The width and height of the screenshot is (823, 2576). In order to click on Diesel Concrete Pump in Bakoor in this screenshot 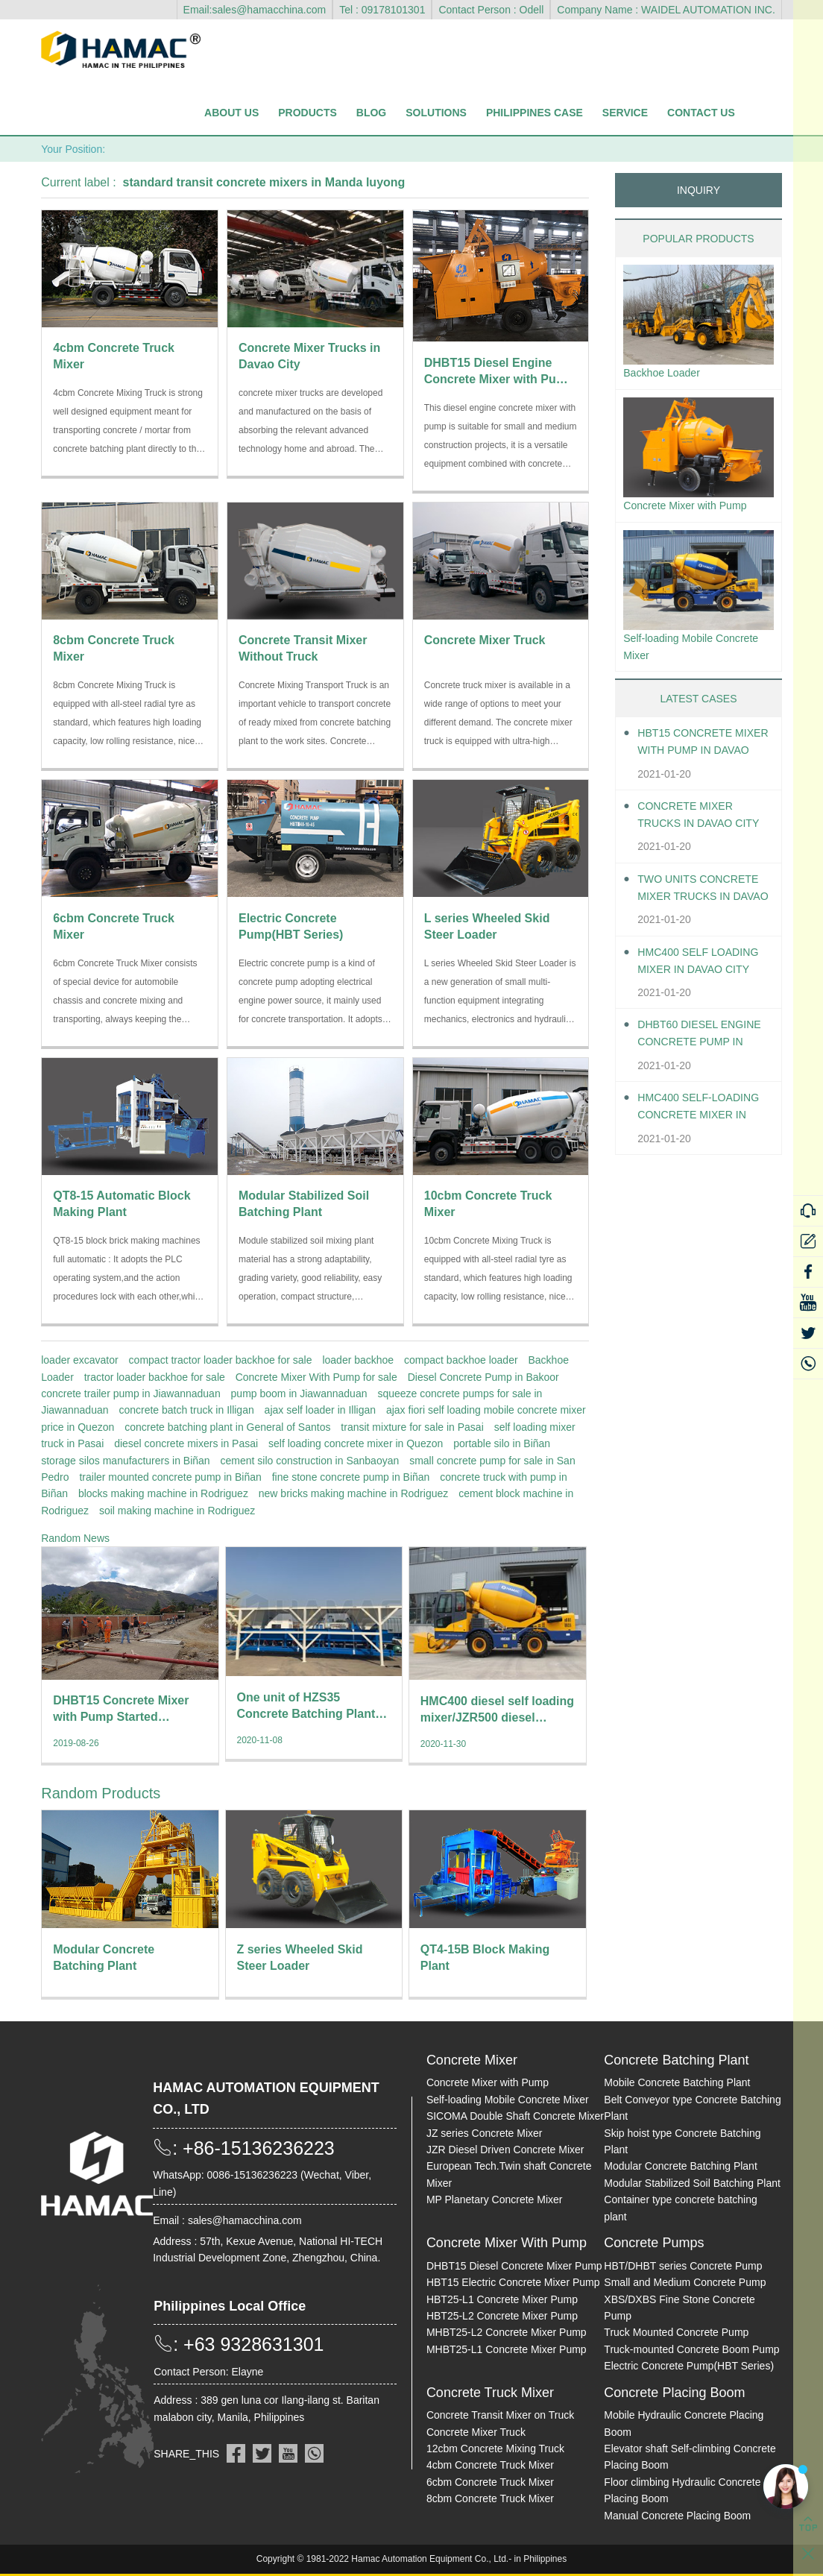, I will do `click(483, 1377)`.